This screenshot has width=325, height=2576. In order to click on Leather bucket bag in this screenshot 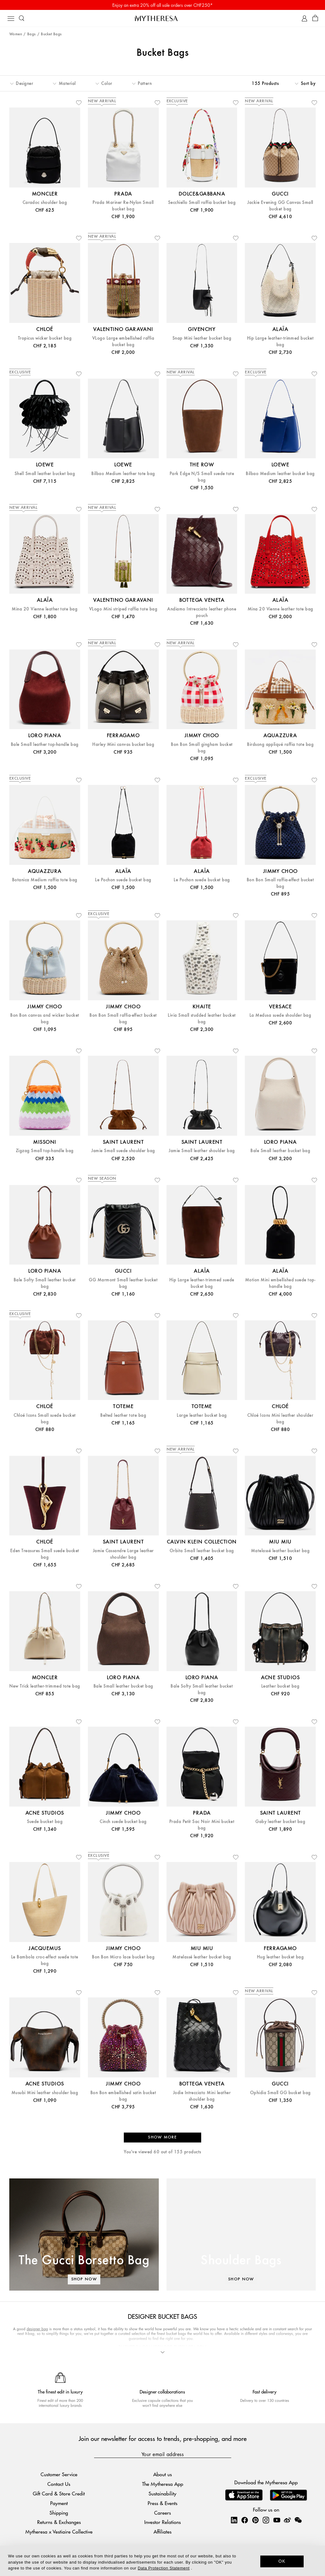, I will do `click(280, 1686)`.